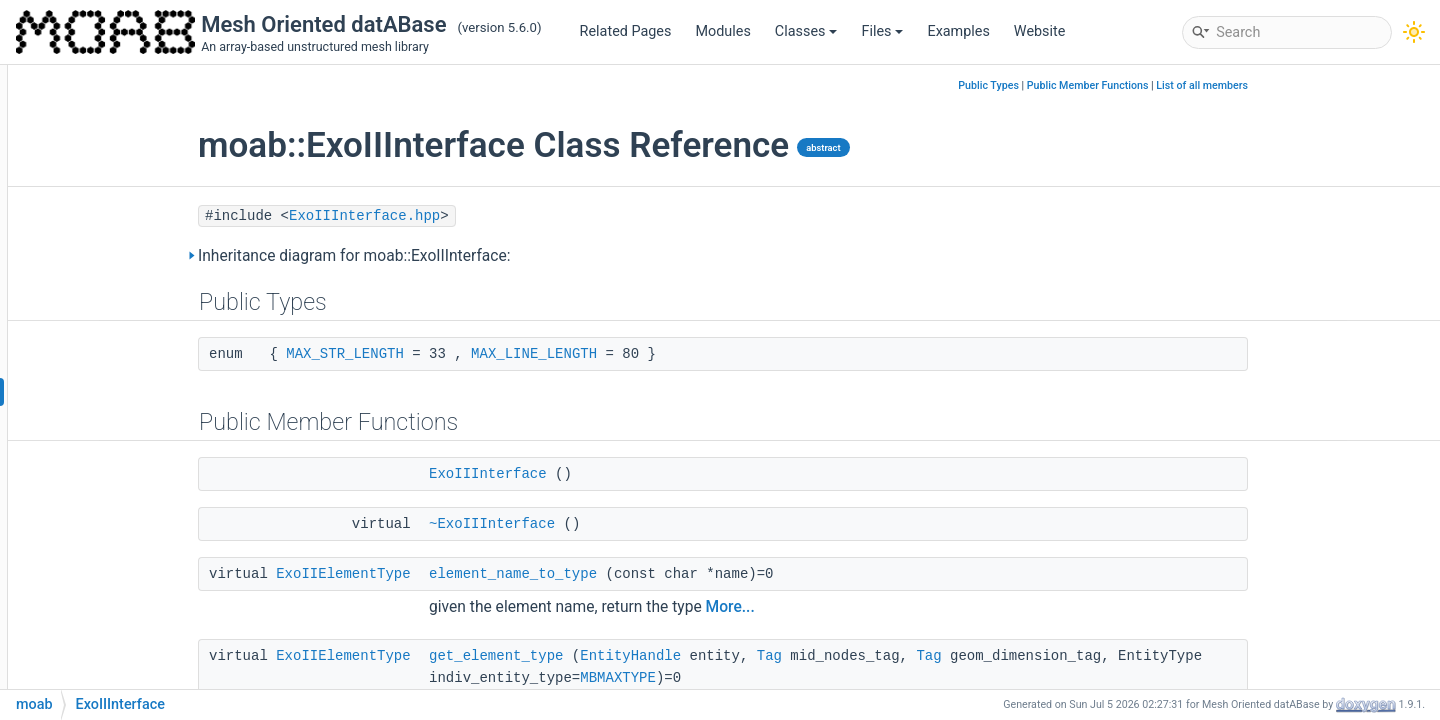  I want to click on MAX_STR_LENGTH, so click(467, 354).